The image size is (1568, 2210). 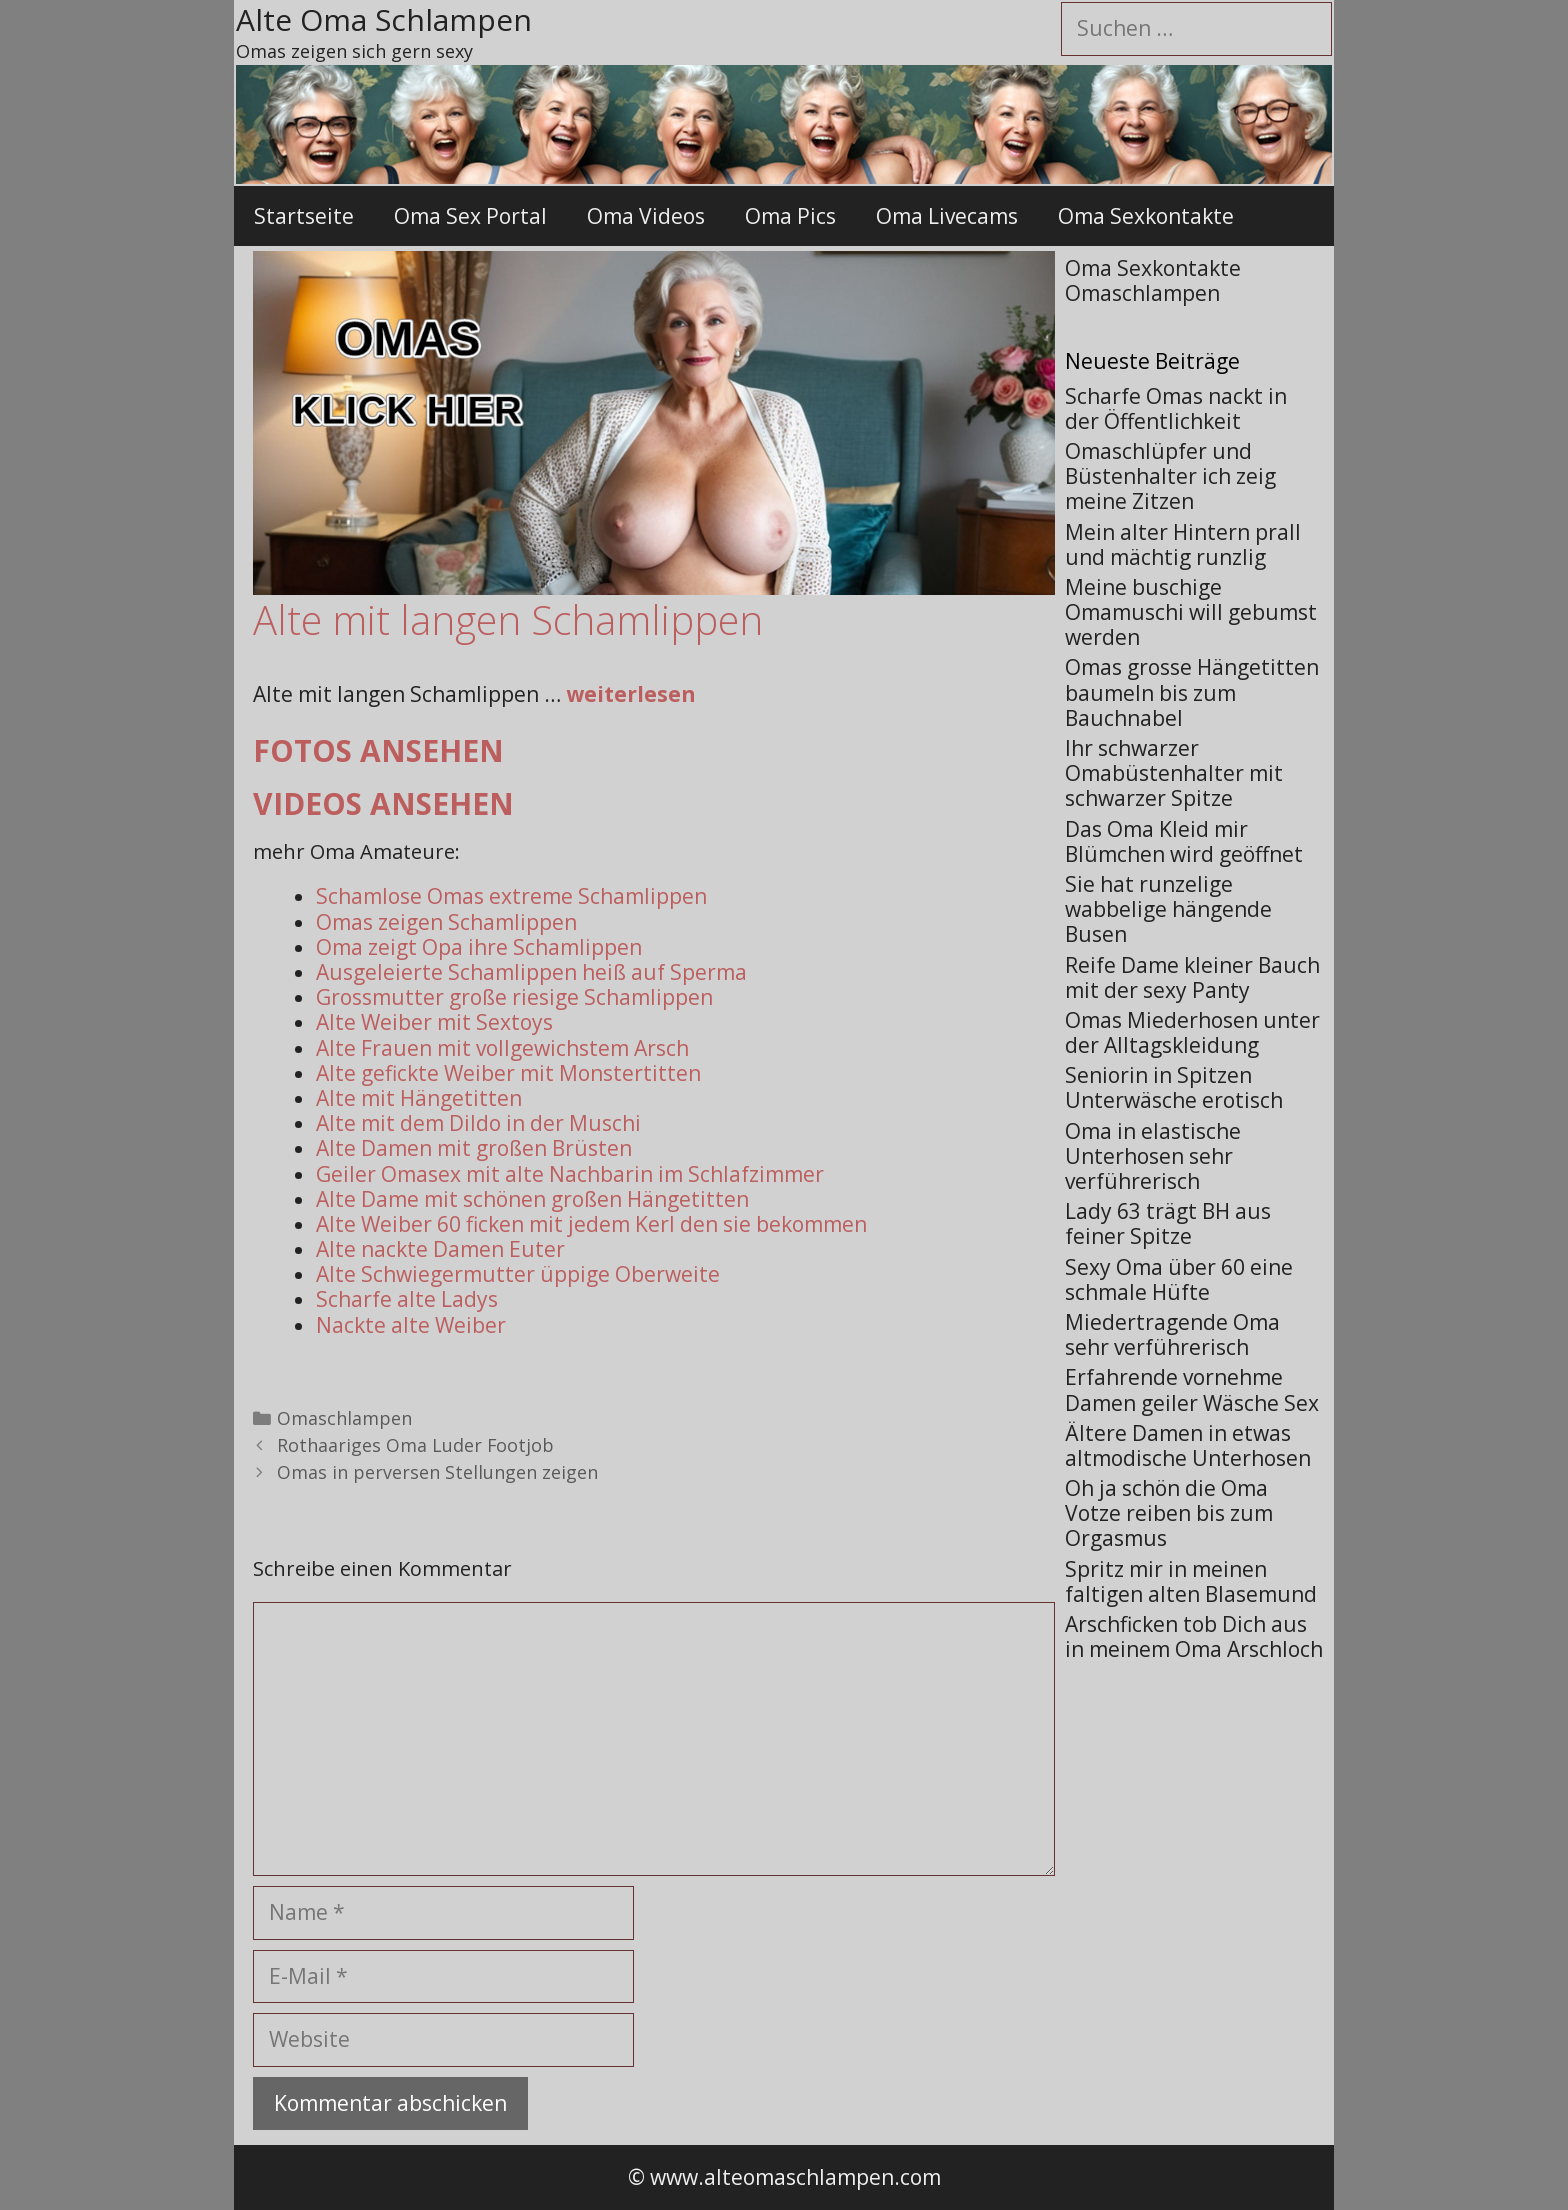 What do you see at coordinates (383, 803) in the screenshot?
I see `Videos ansehen` at bounding box center [383, 803].